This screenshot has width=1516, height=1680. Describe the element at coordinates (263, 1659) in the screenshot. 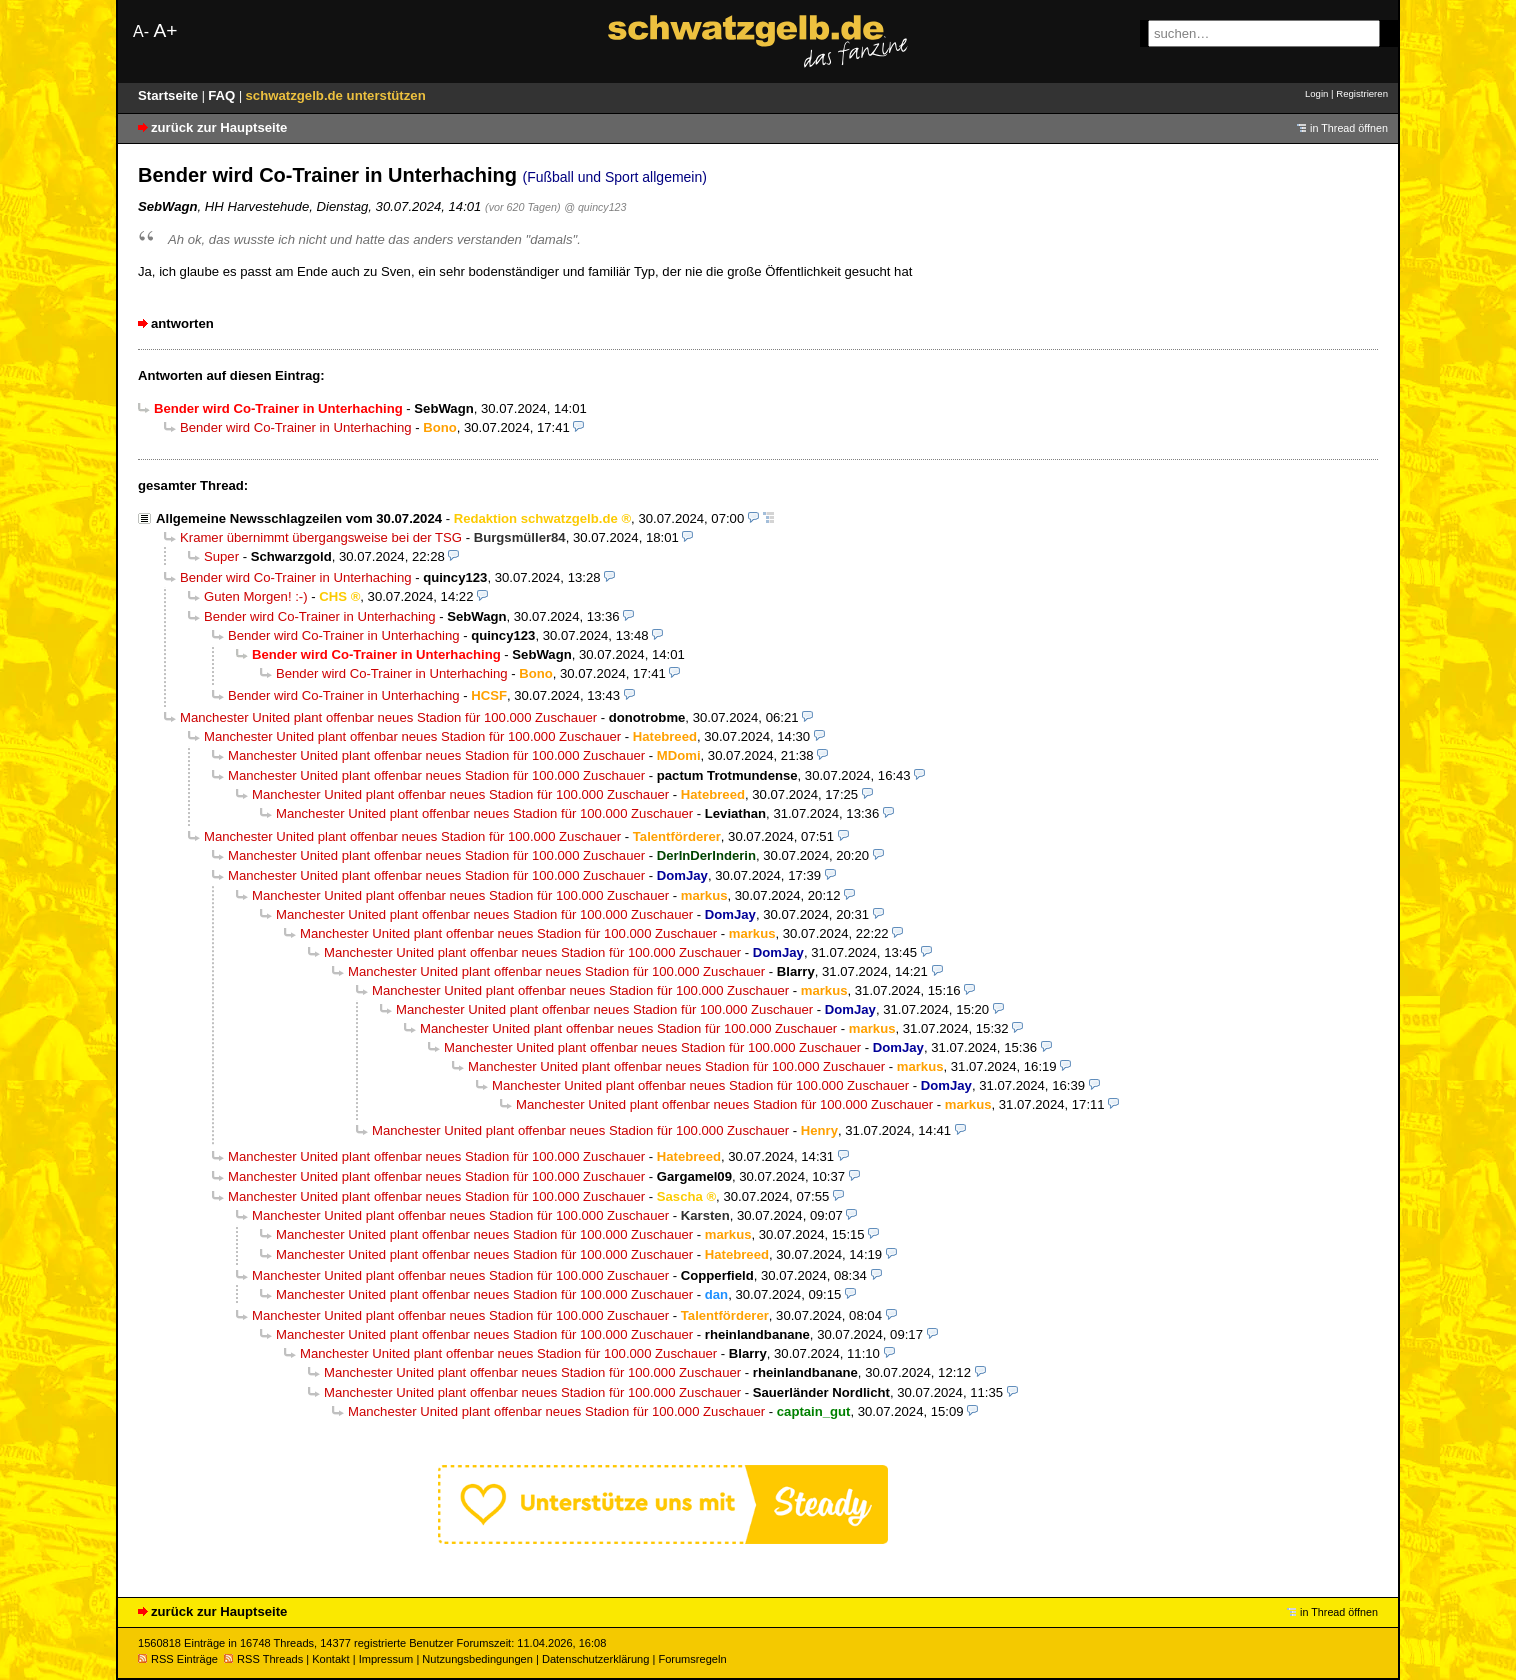

I see `RSS Threads` at that location.